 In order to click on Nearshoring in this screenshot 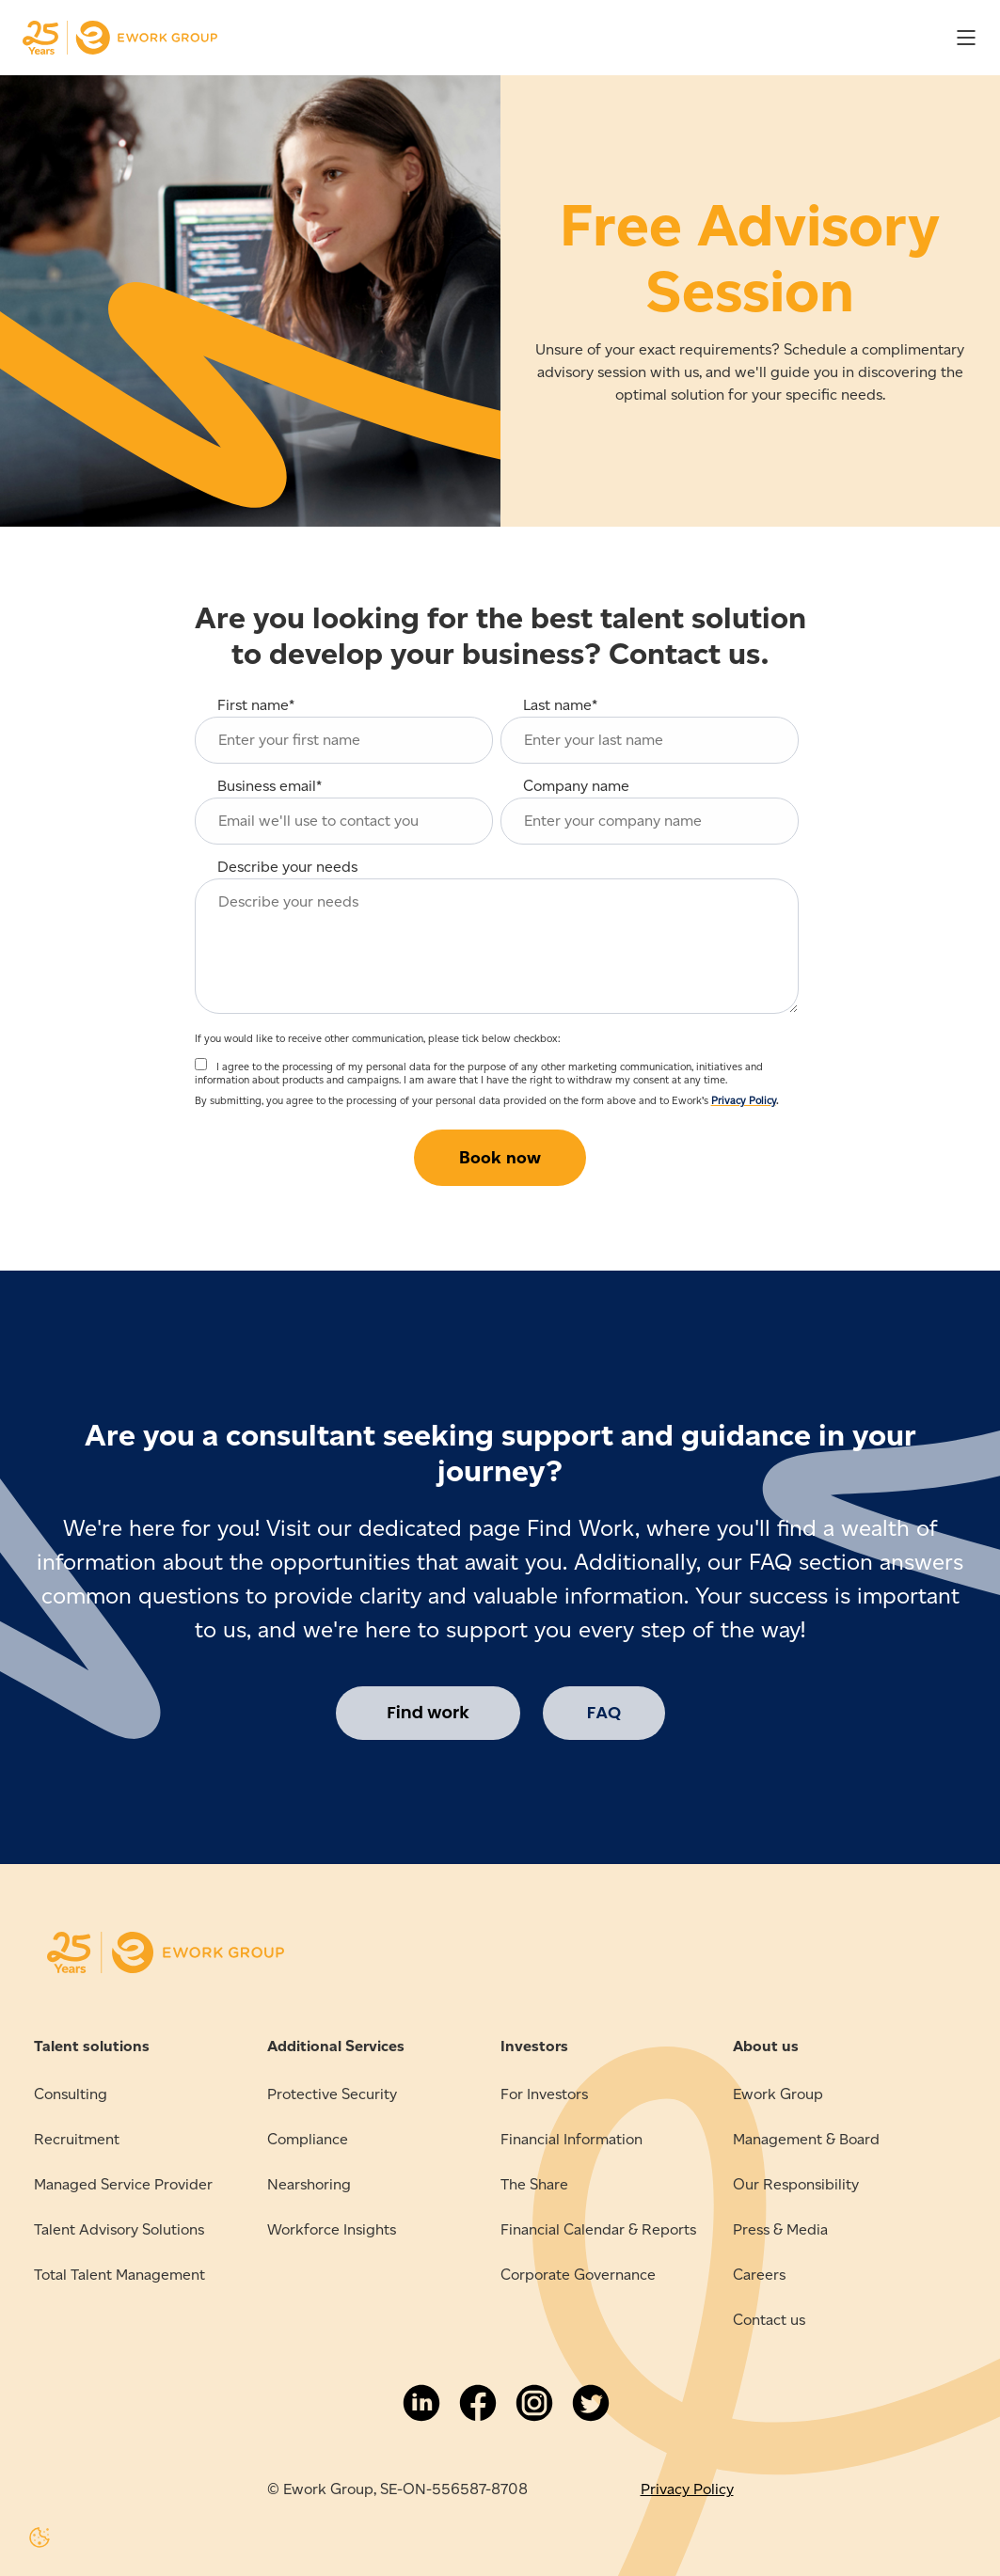, I will do `click(309, 2184)`.